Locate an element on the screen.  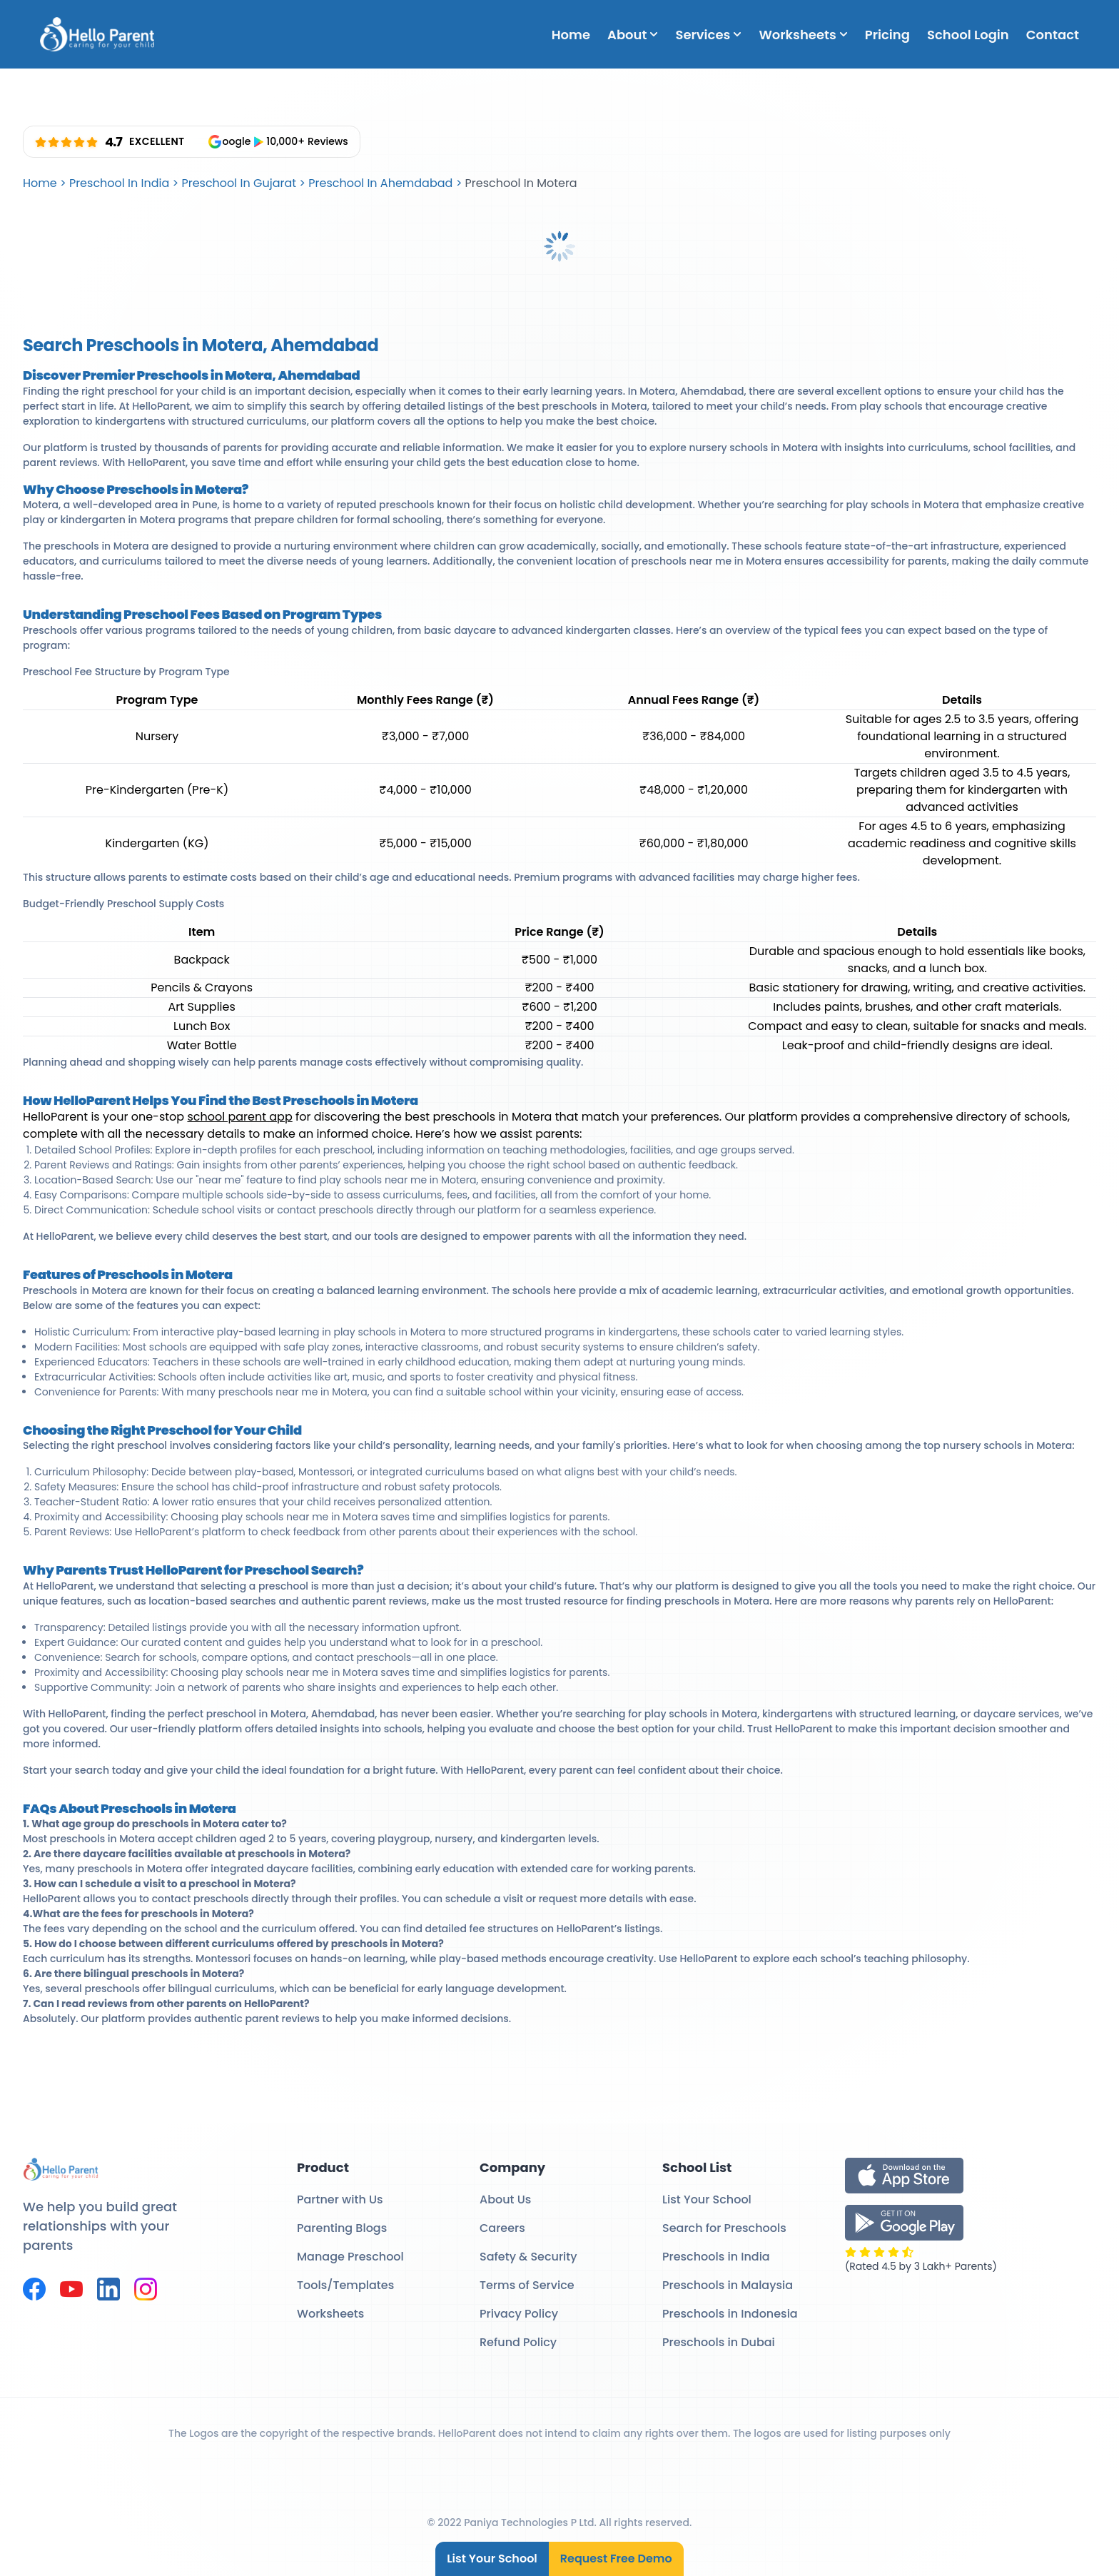
About Us is located at coordinates (505, 2199).